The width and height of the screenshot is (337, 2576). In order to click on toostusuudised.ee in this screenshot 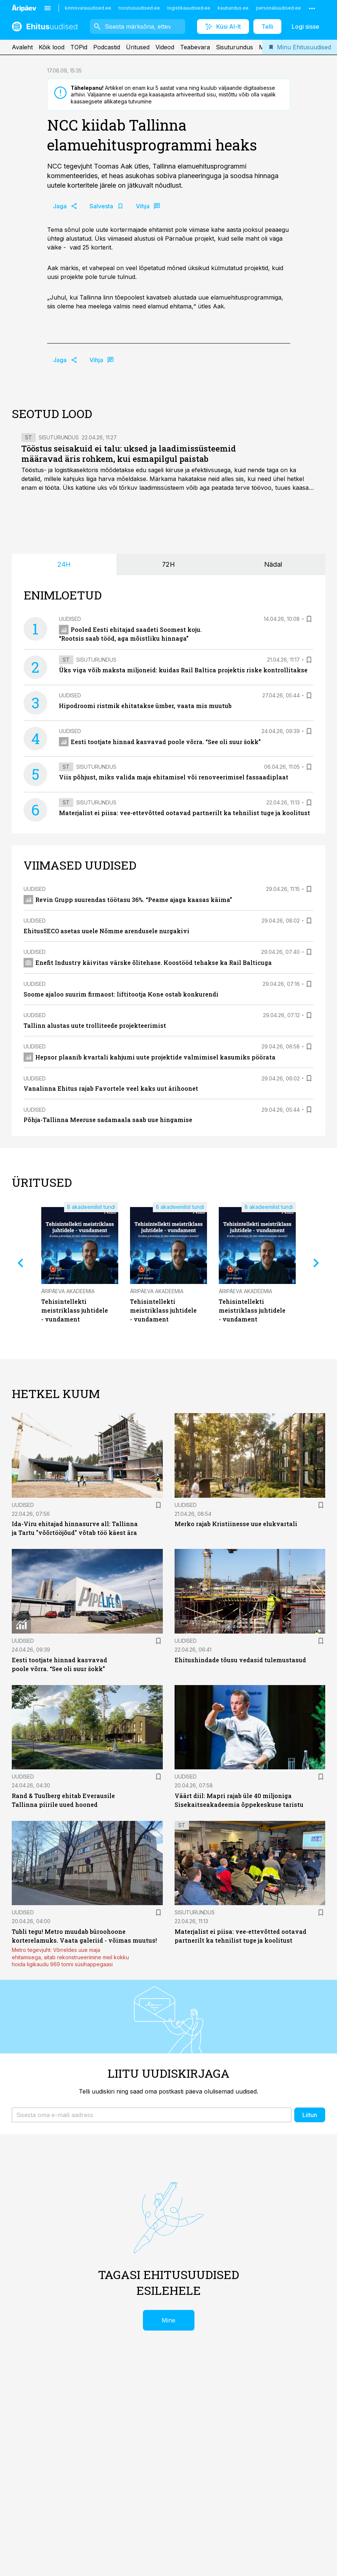, I will do `click(139, 8)`.